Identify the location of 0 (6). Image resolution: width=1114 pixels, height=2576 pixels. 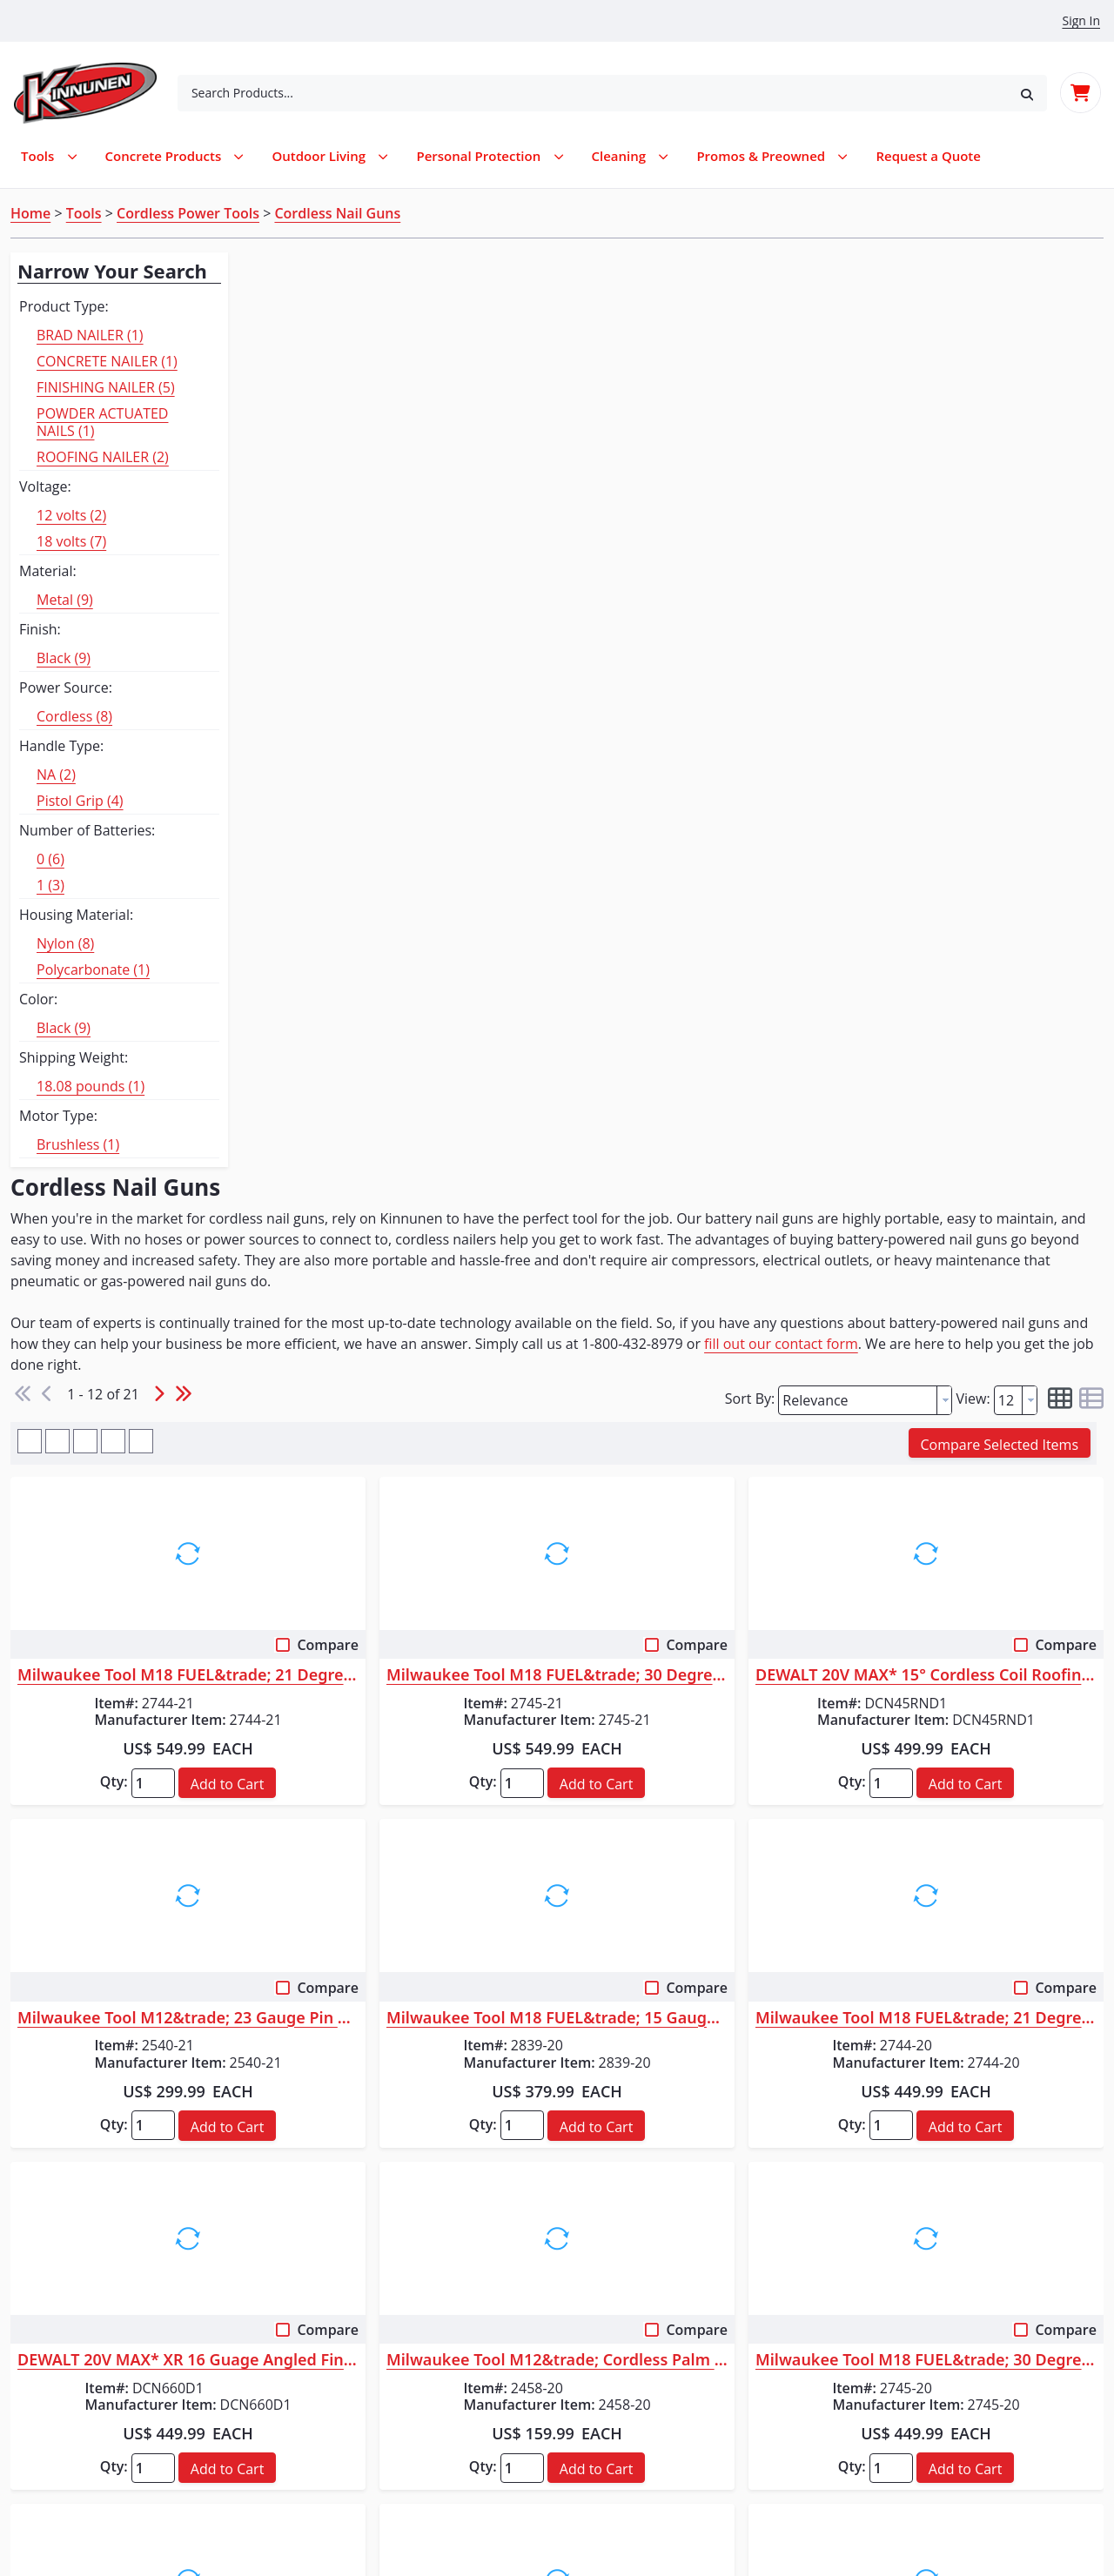
(50, 859).